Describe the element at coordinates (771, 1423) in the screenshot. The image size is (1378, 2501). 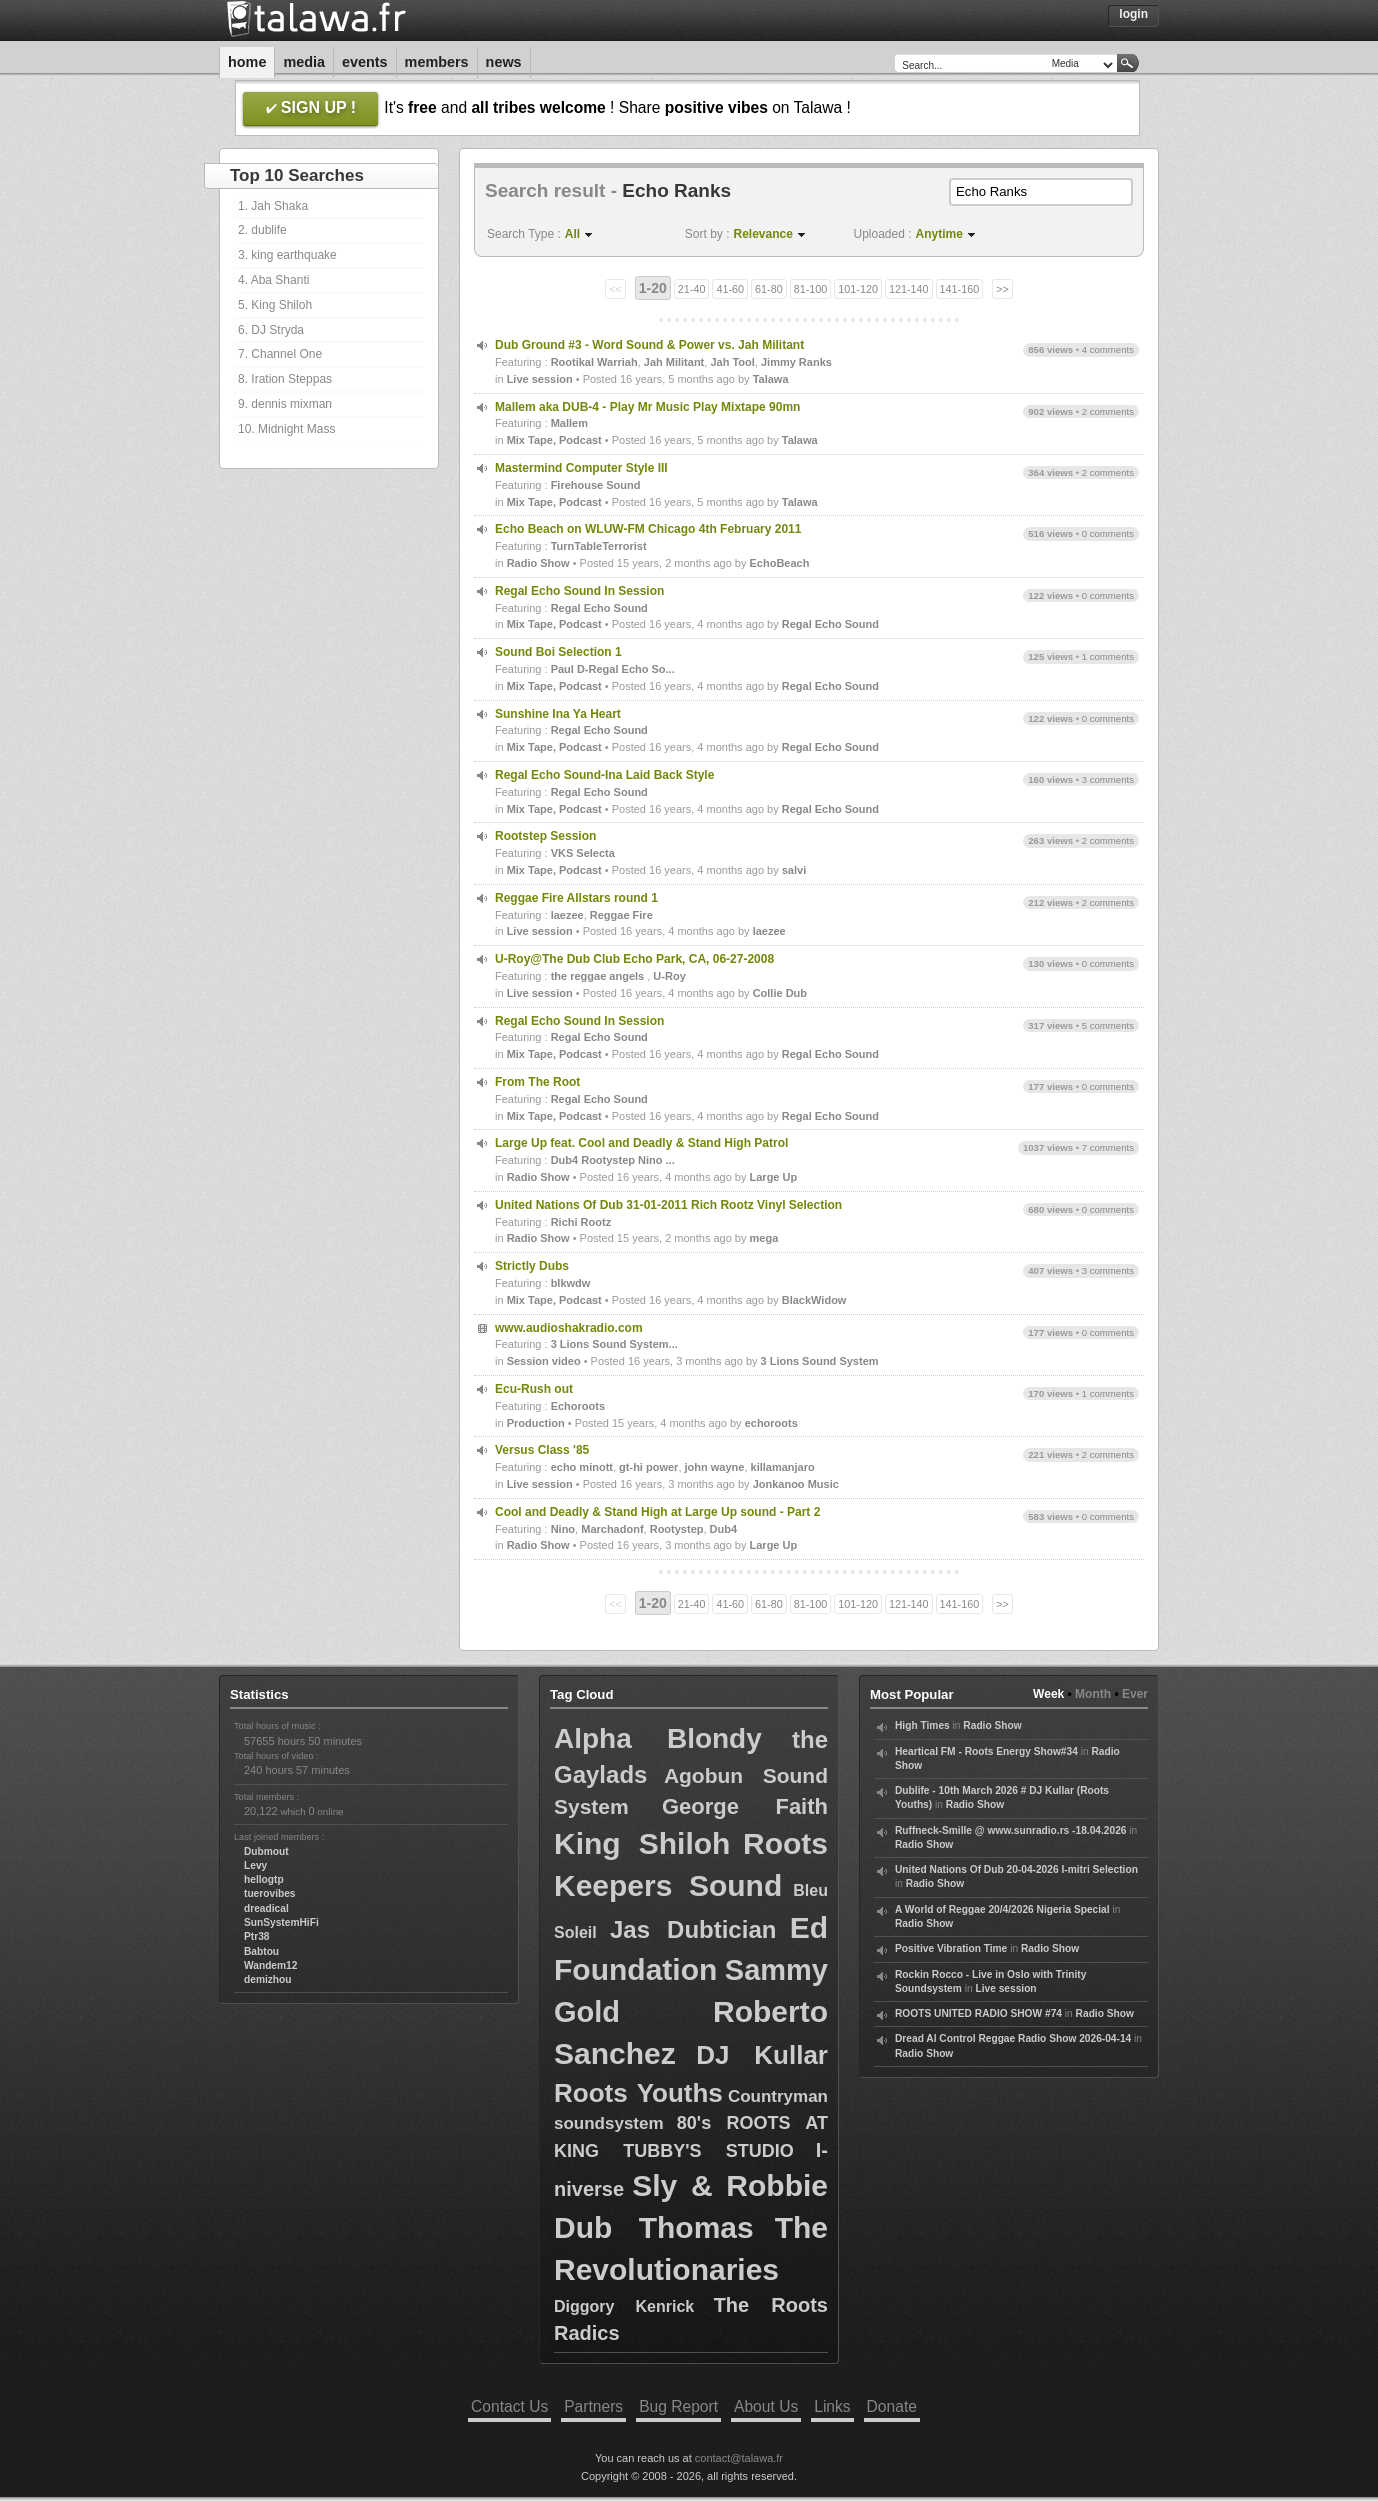
I see `echoroots` at that location.